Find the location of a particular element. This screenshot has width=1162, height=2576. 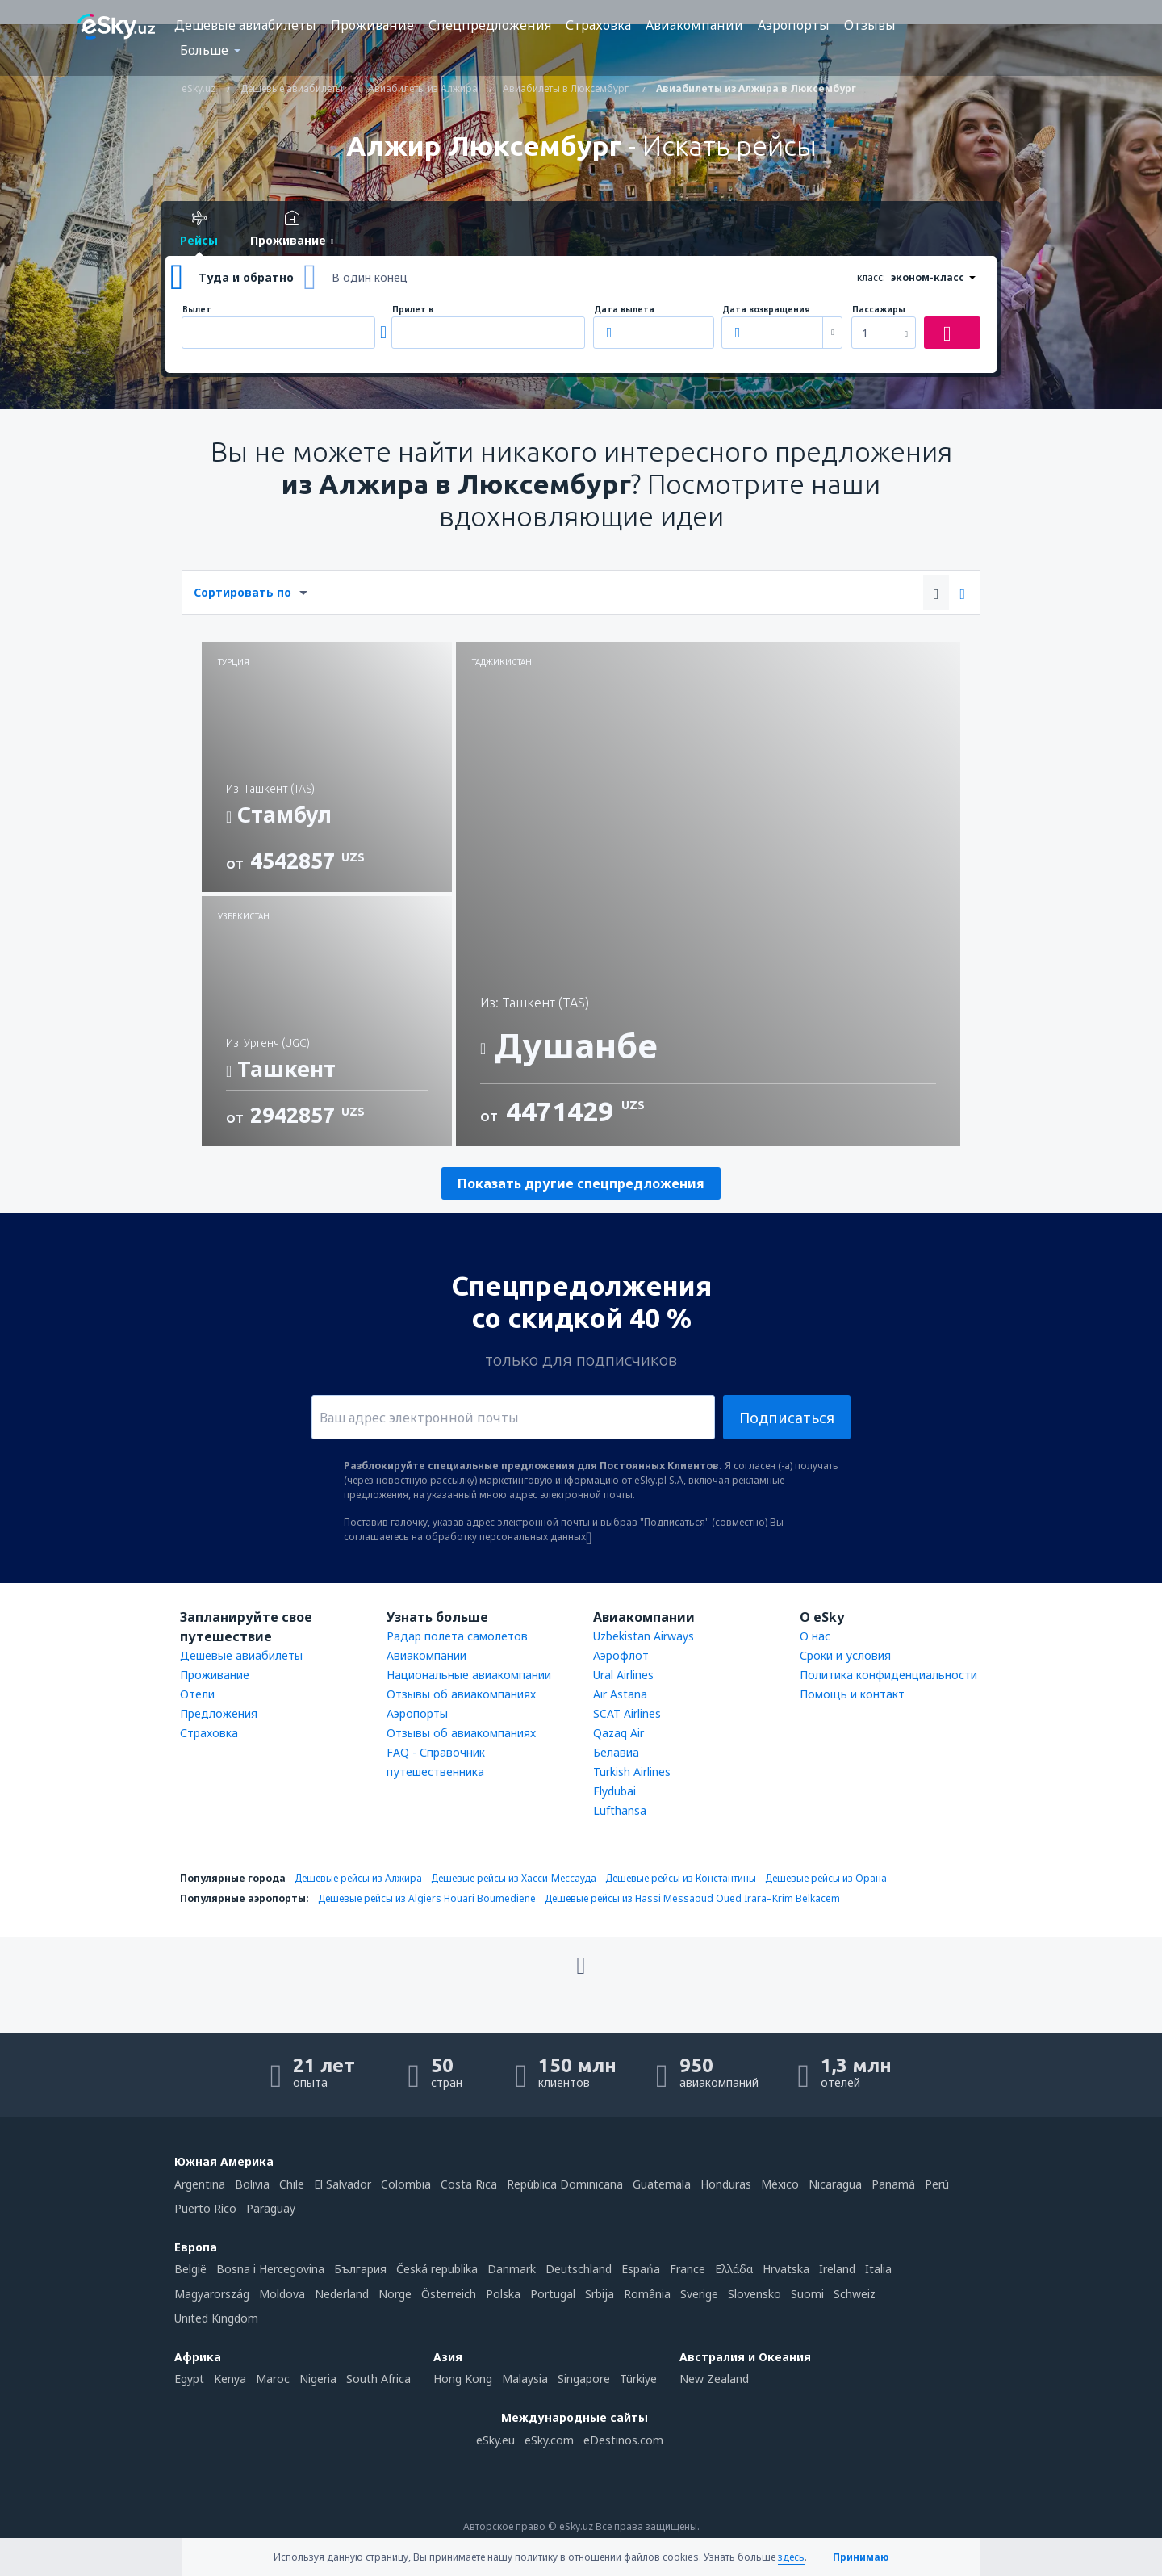

Qazaq Air is located at coordinates (618, 1732).